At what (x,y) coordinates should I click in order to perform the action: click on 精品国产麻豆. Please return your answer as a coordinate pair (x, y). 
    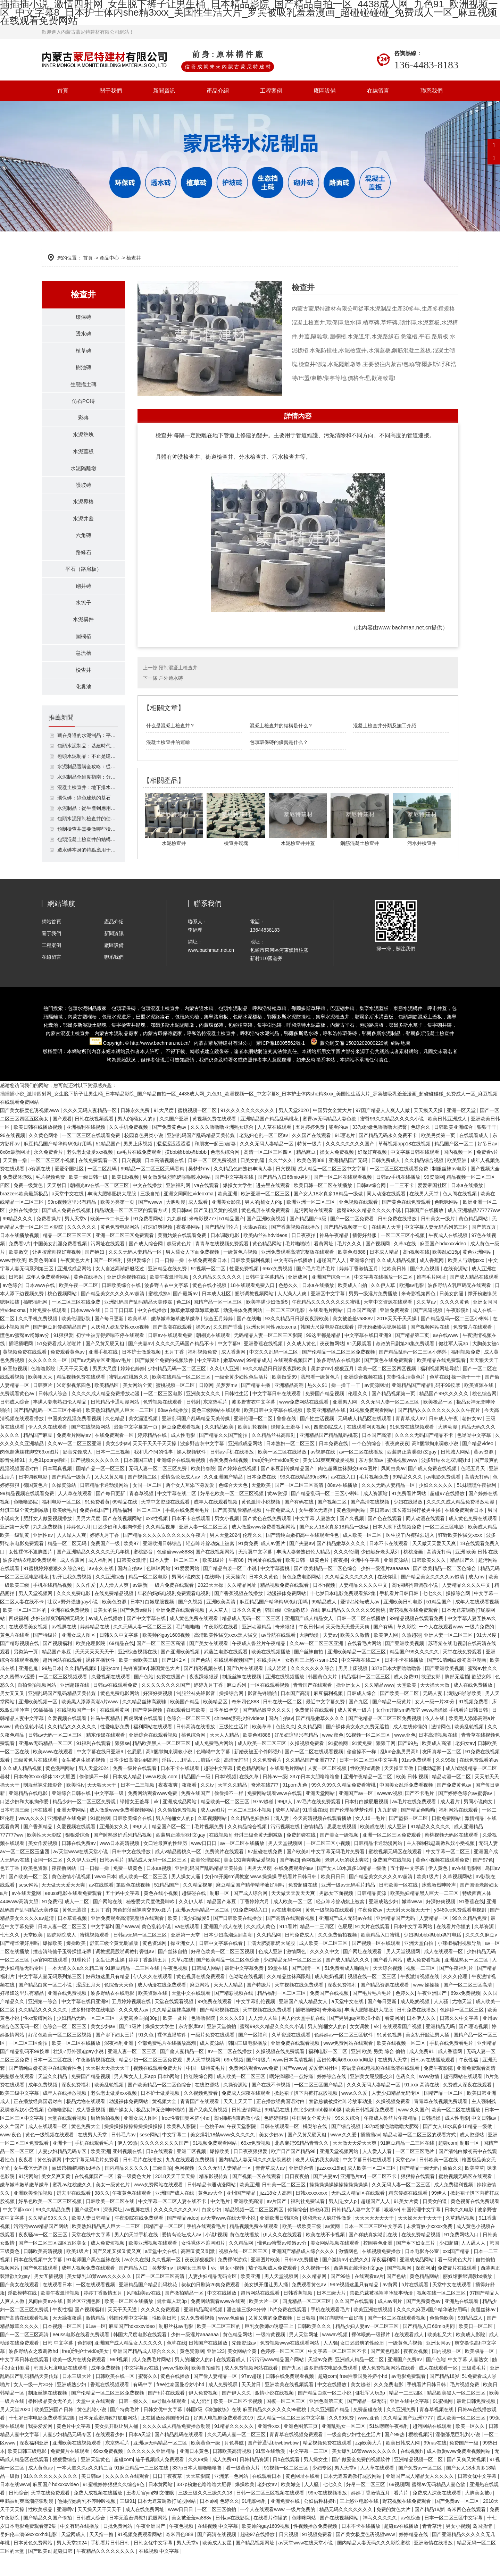
    Looking at the image, I should click on (38, 1456).